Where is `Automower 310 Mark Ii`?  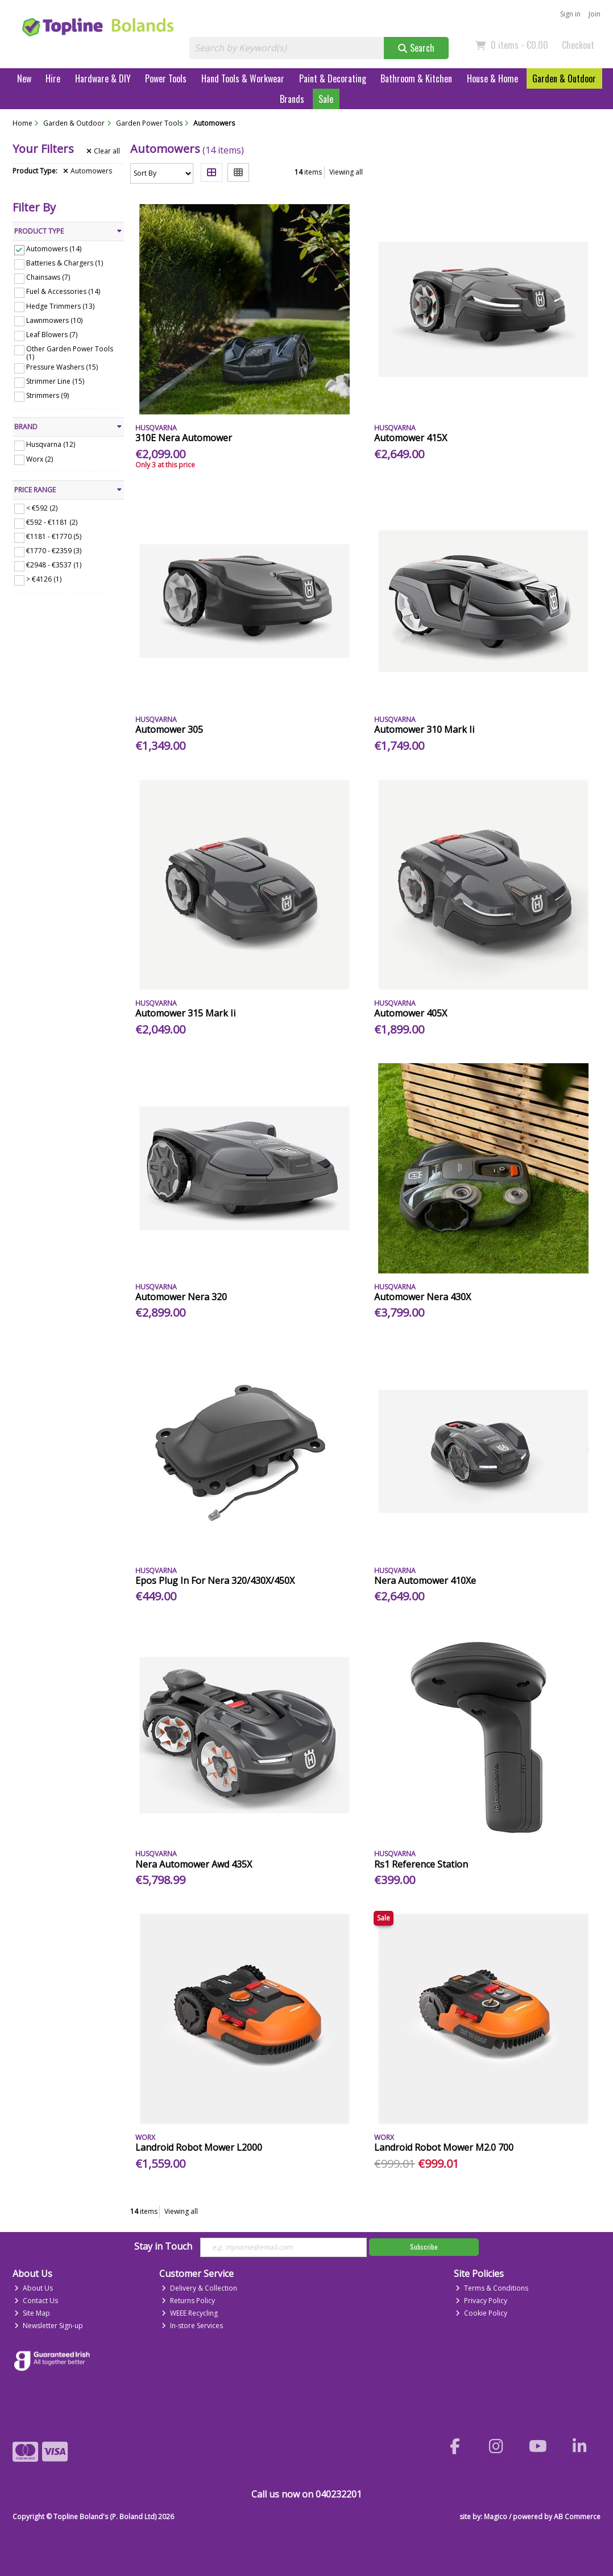
Automower 310 Mark Ii is located at coordinates (424, 729).